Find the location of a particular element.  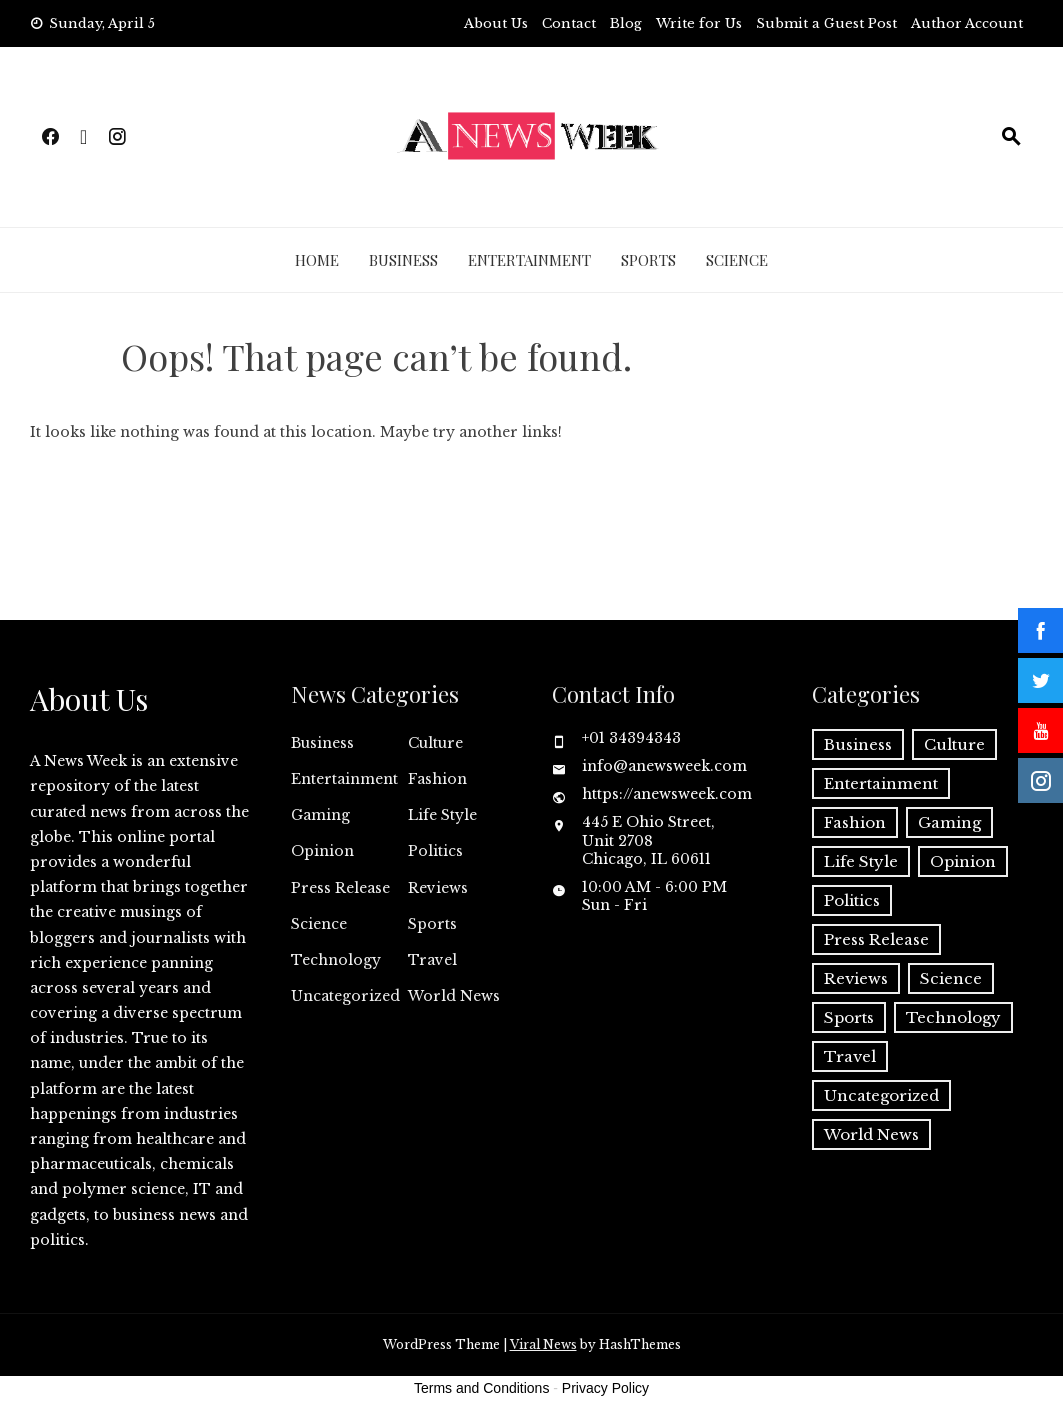

Gaming [Gaming (1 item)] is located at coordinates (949, 822).